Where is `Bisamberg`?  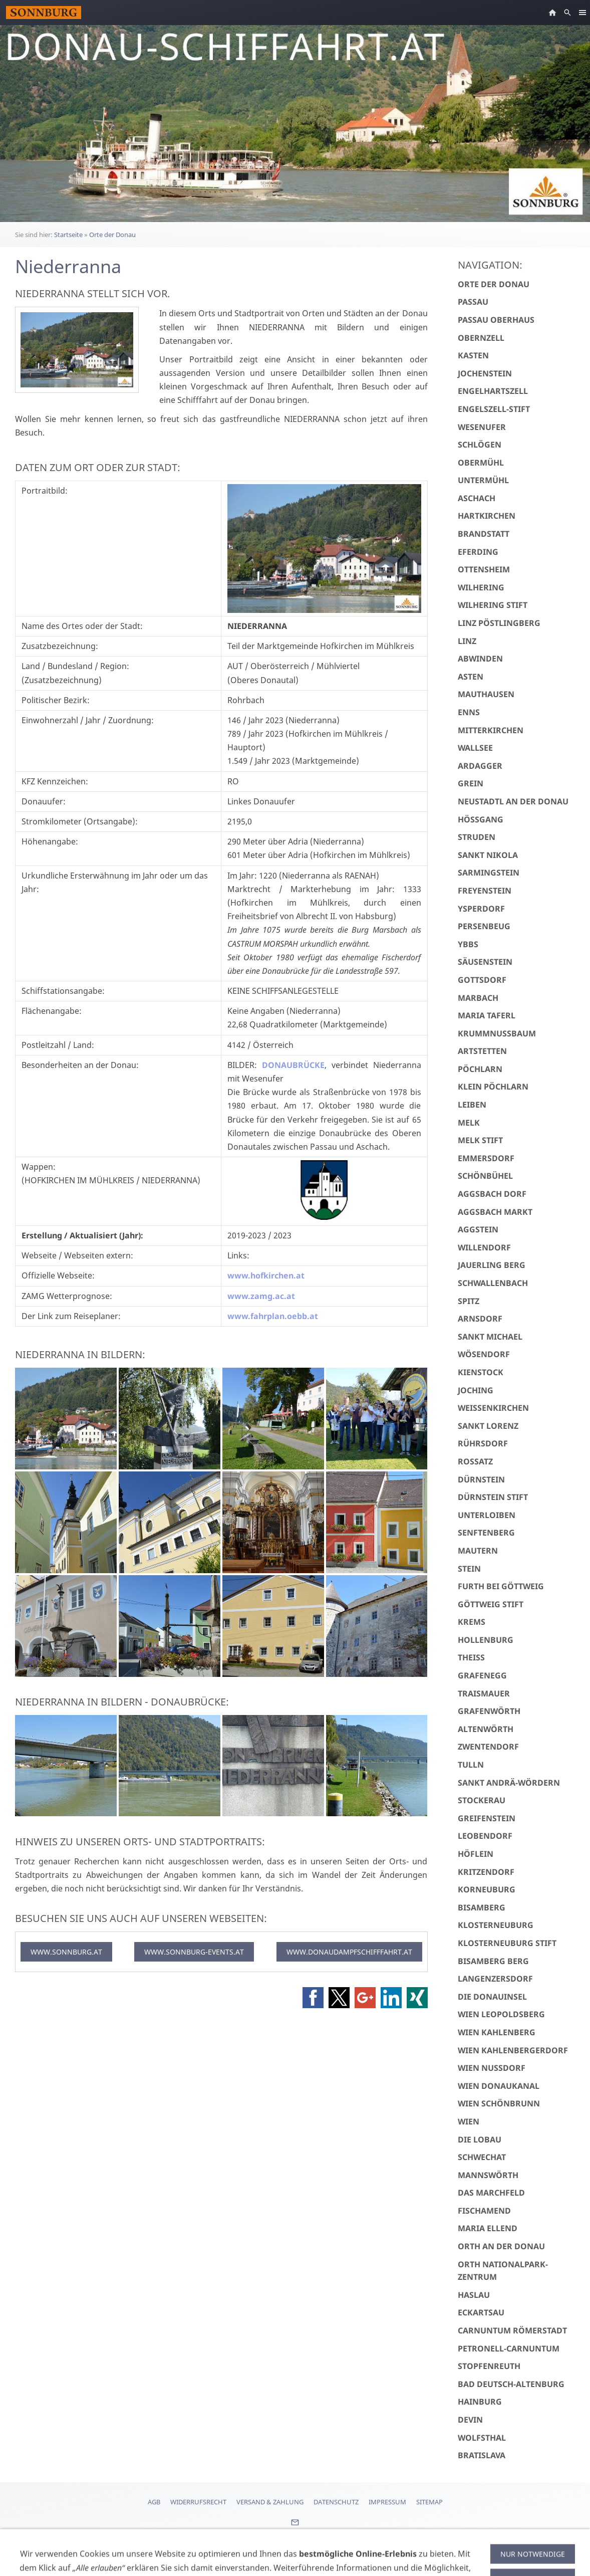
Bisamberg is located at coordinates (481, 1907).